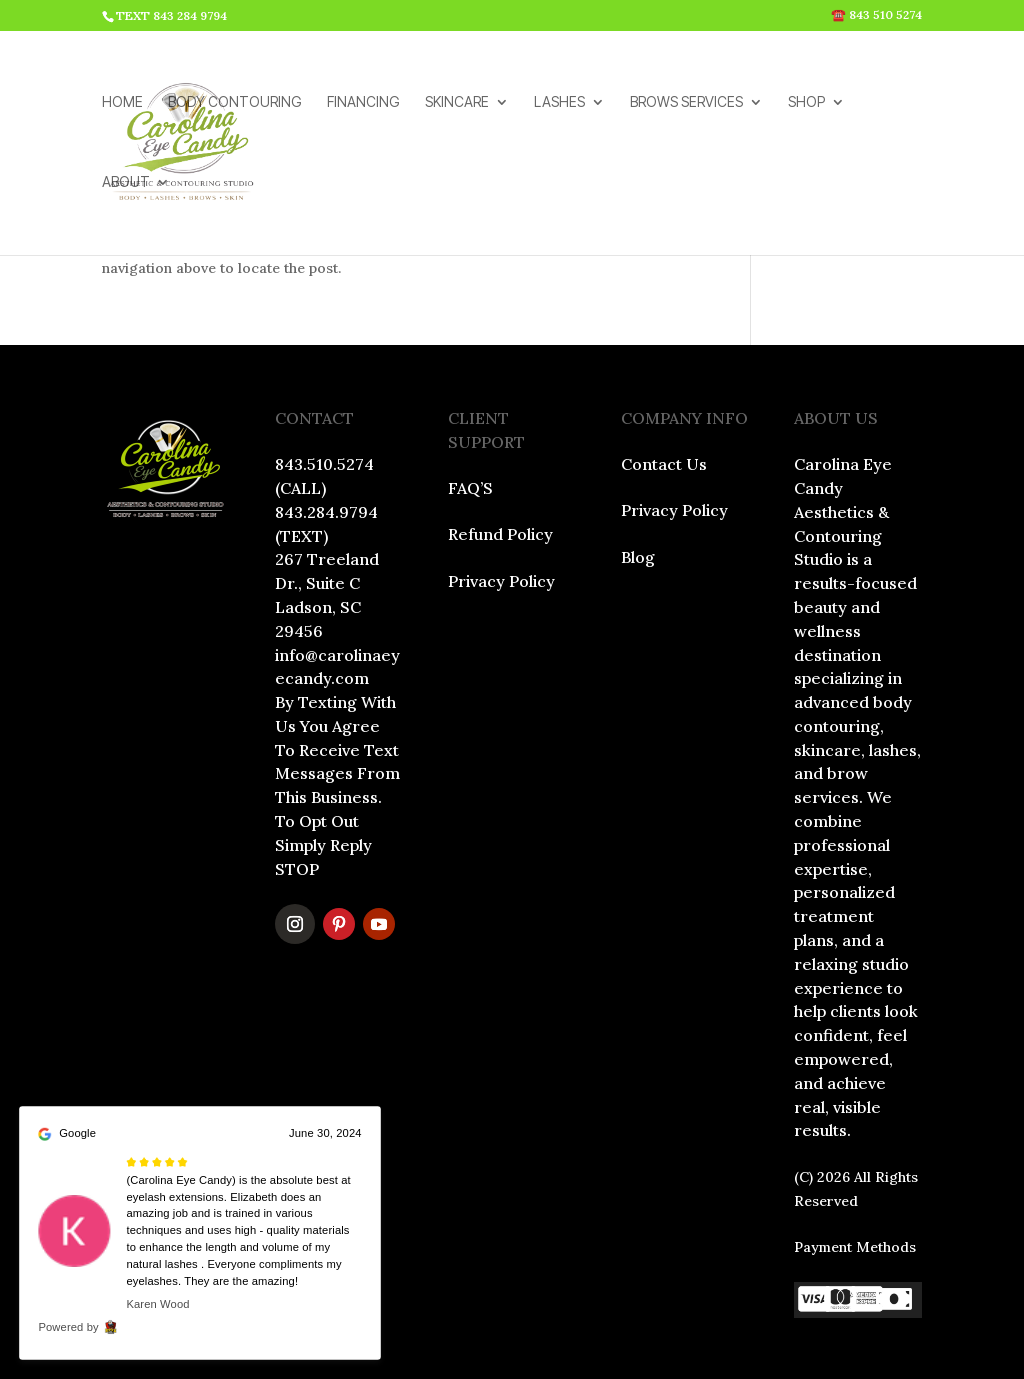 The width and height of the screenshot is (1024, 1379). What do you see at coordinates (126, 183) in the screenshot?
I see `ABOUT` at bounding box center [126, 183].